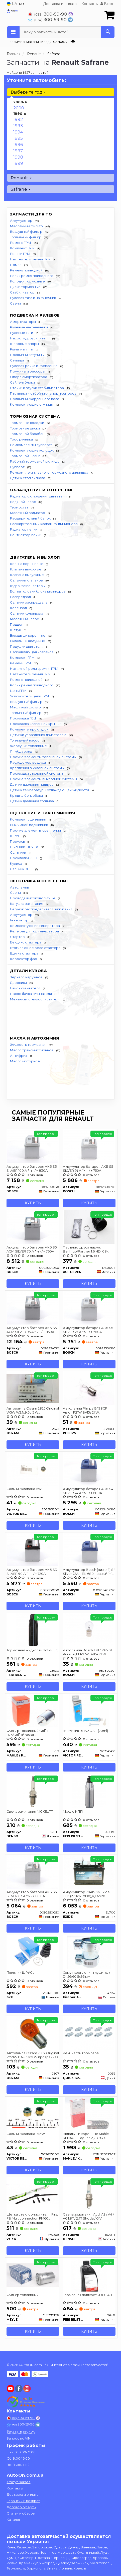 The image size is (121, 2576). Describe the element at coordinates (21, 2507) in the screenshot. I see `Договор оферты` at that location.